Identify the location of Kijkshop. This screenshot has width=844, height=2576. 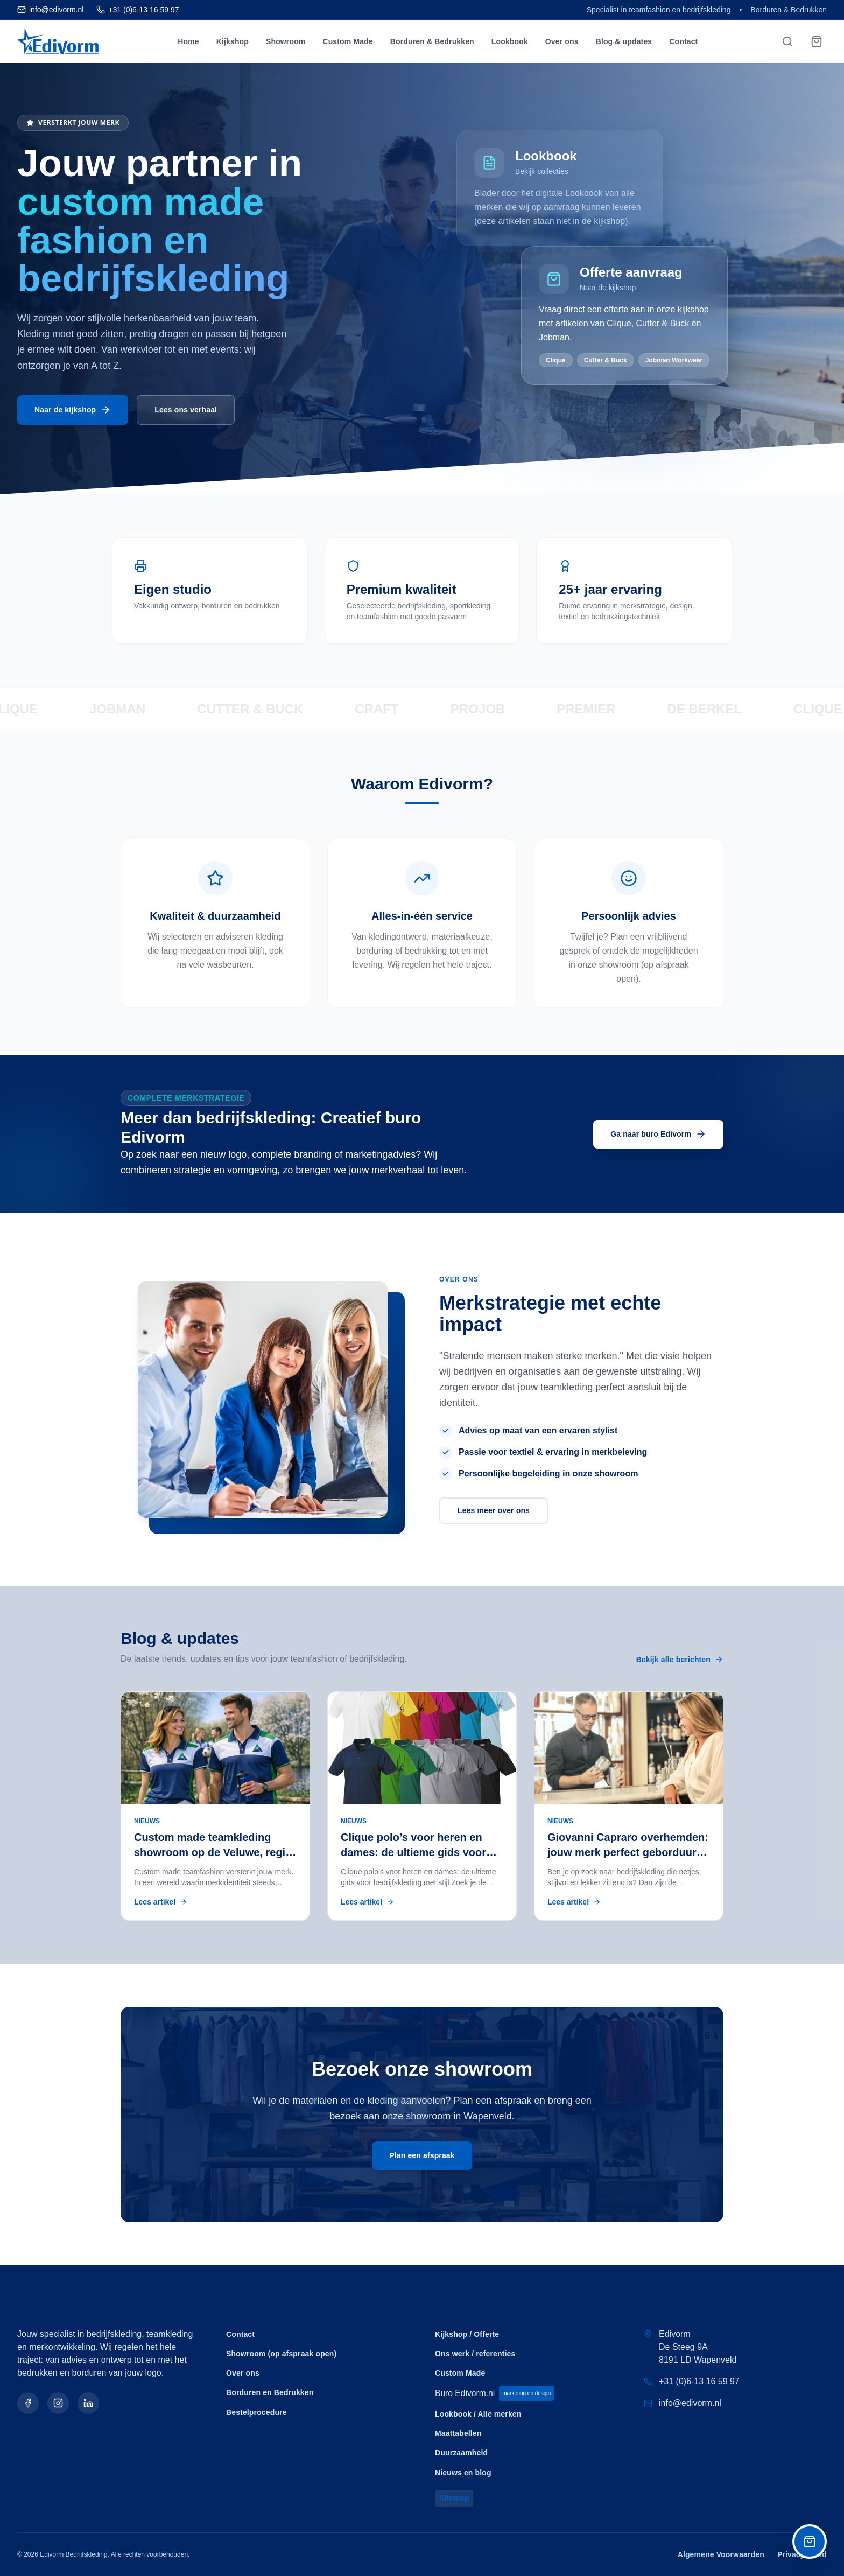
(232, 41).